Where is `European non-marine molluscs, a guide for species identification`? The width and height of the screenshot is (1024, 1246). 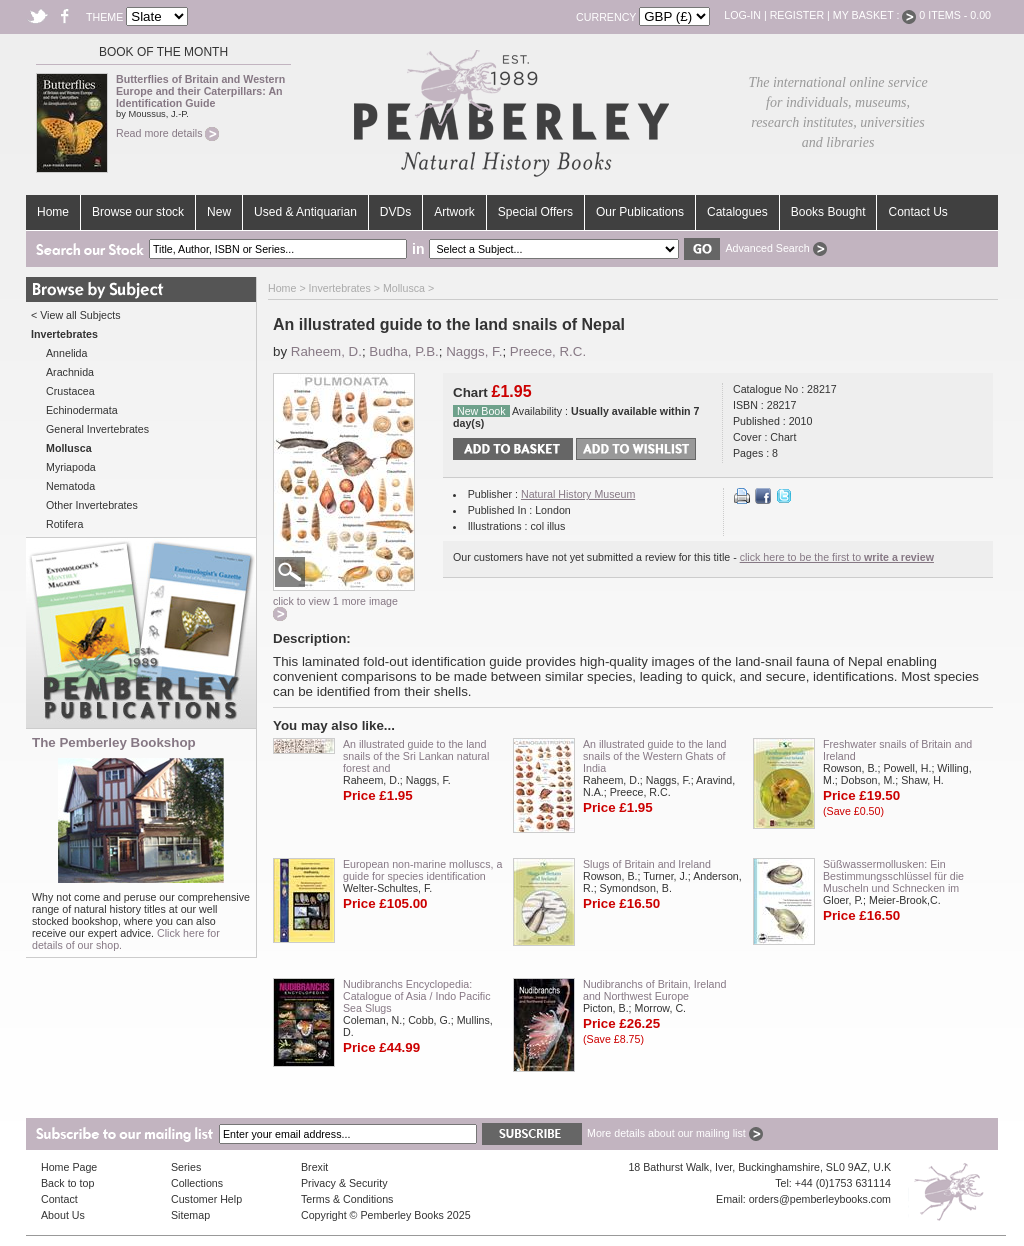
European non-marine molluscs, a guide for species identification is located at coordinates (422, 870).